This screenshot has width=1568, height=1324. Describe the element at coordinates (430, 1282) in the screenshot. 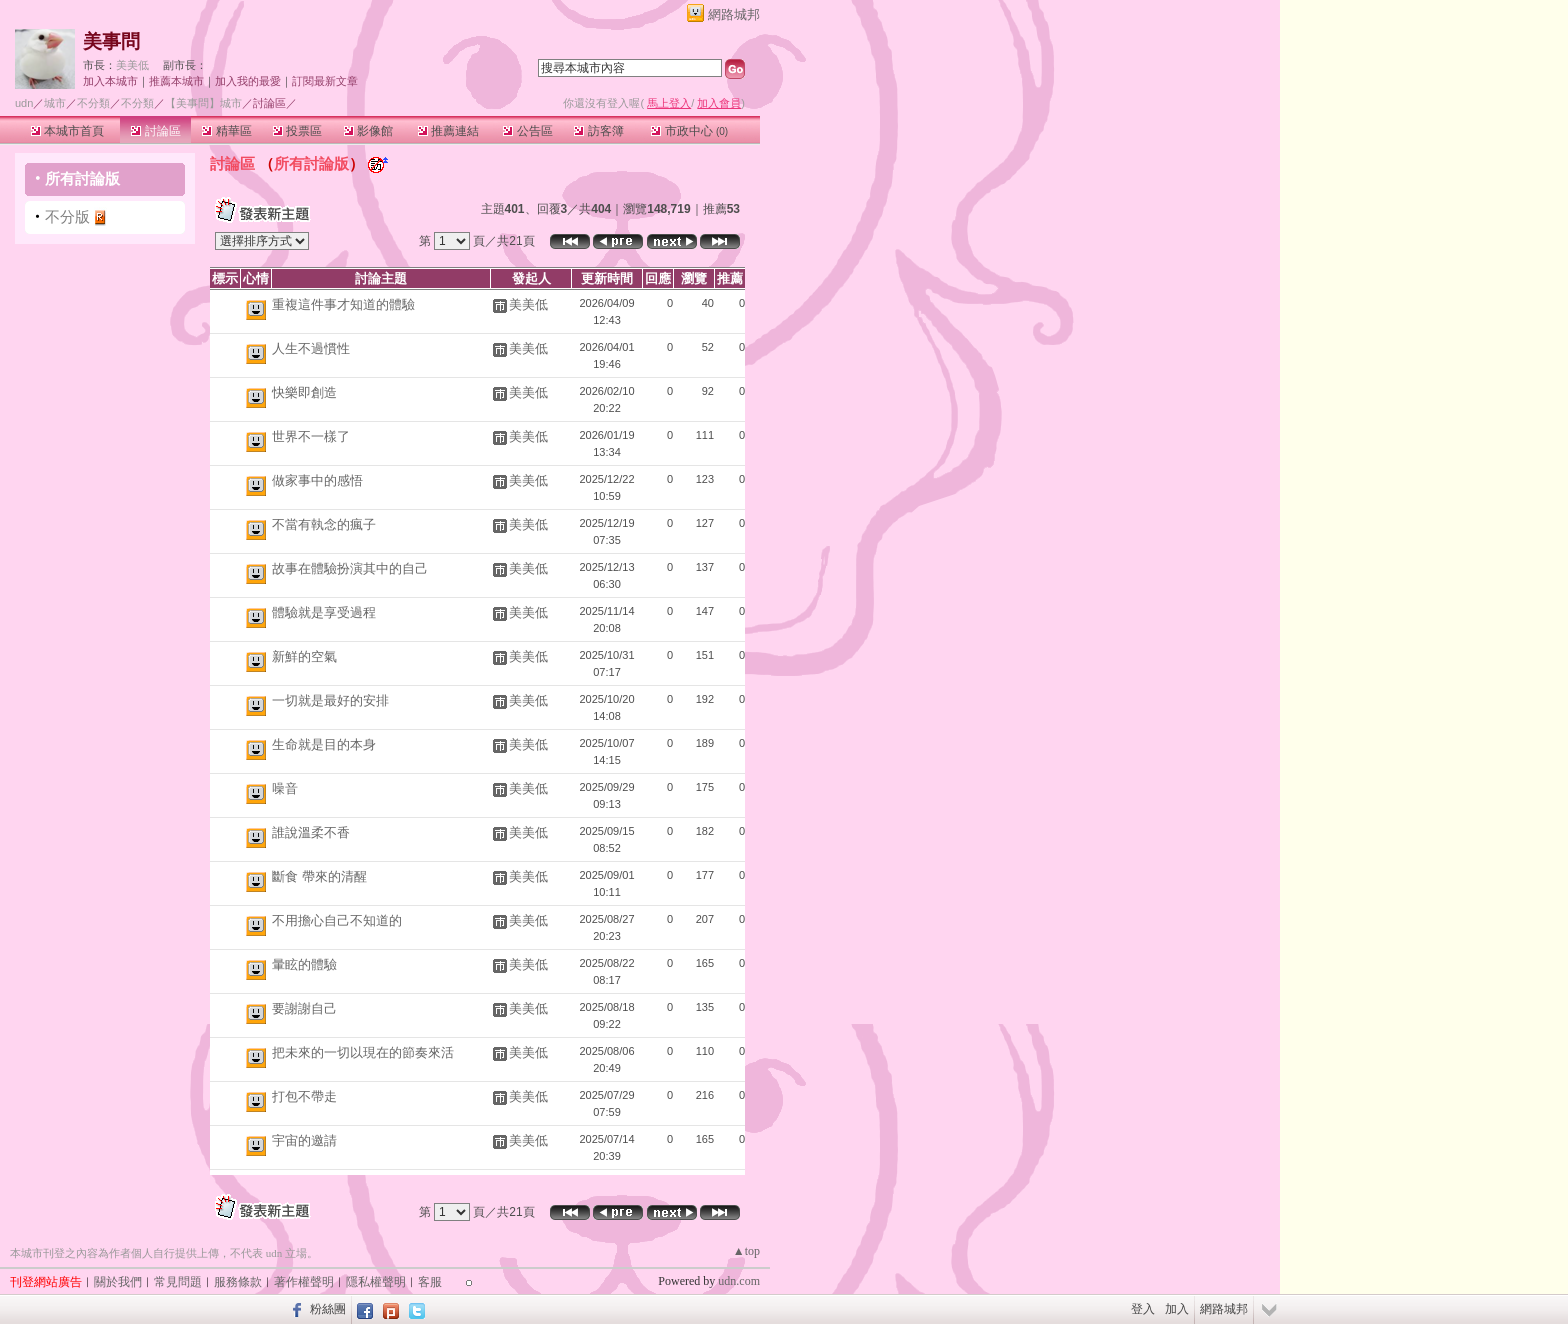

I see `客服` at that location.